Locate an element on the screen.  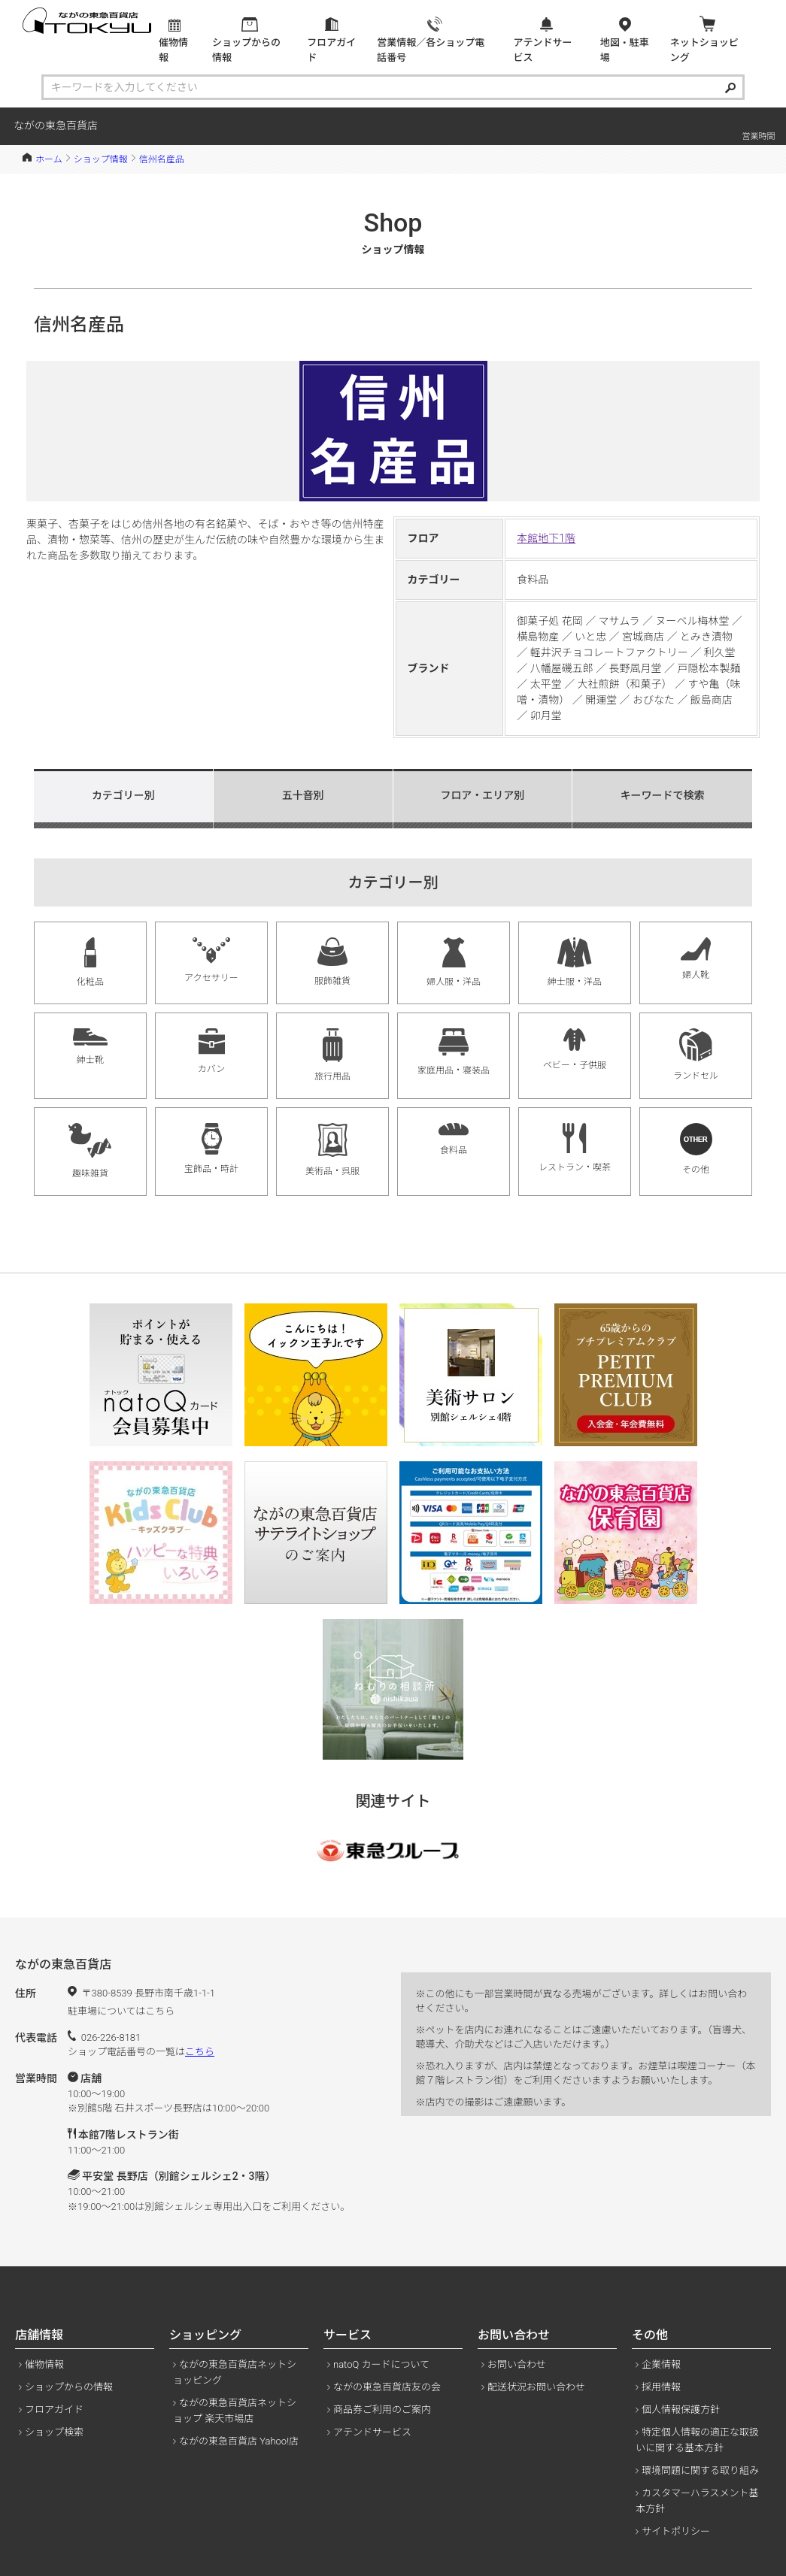
レストラン・喫茶 is located at coordinates (575, 1148).